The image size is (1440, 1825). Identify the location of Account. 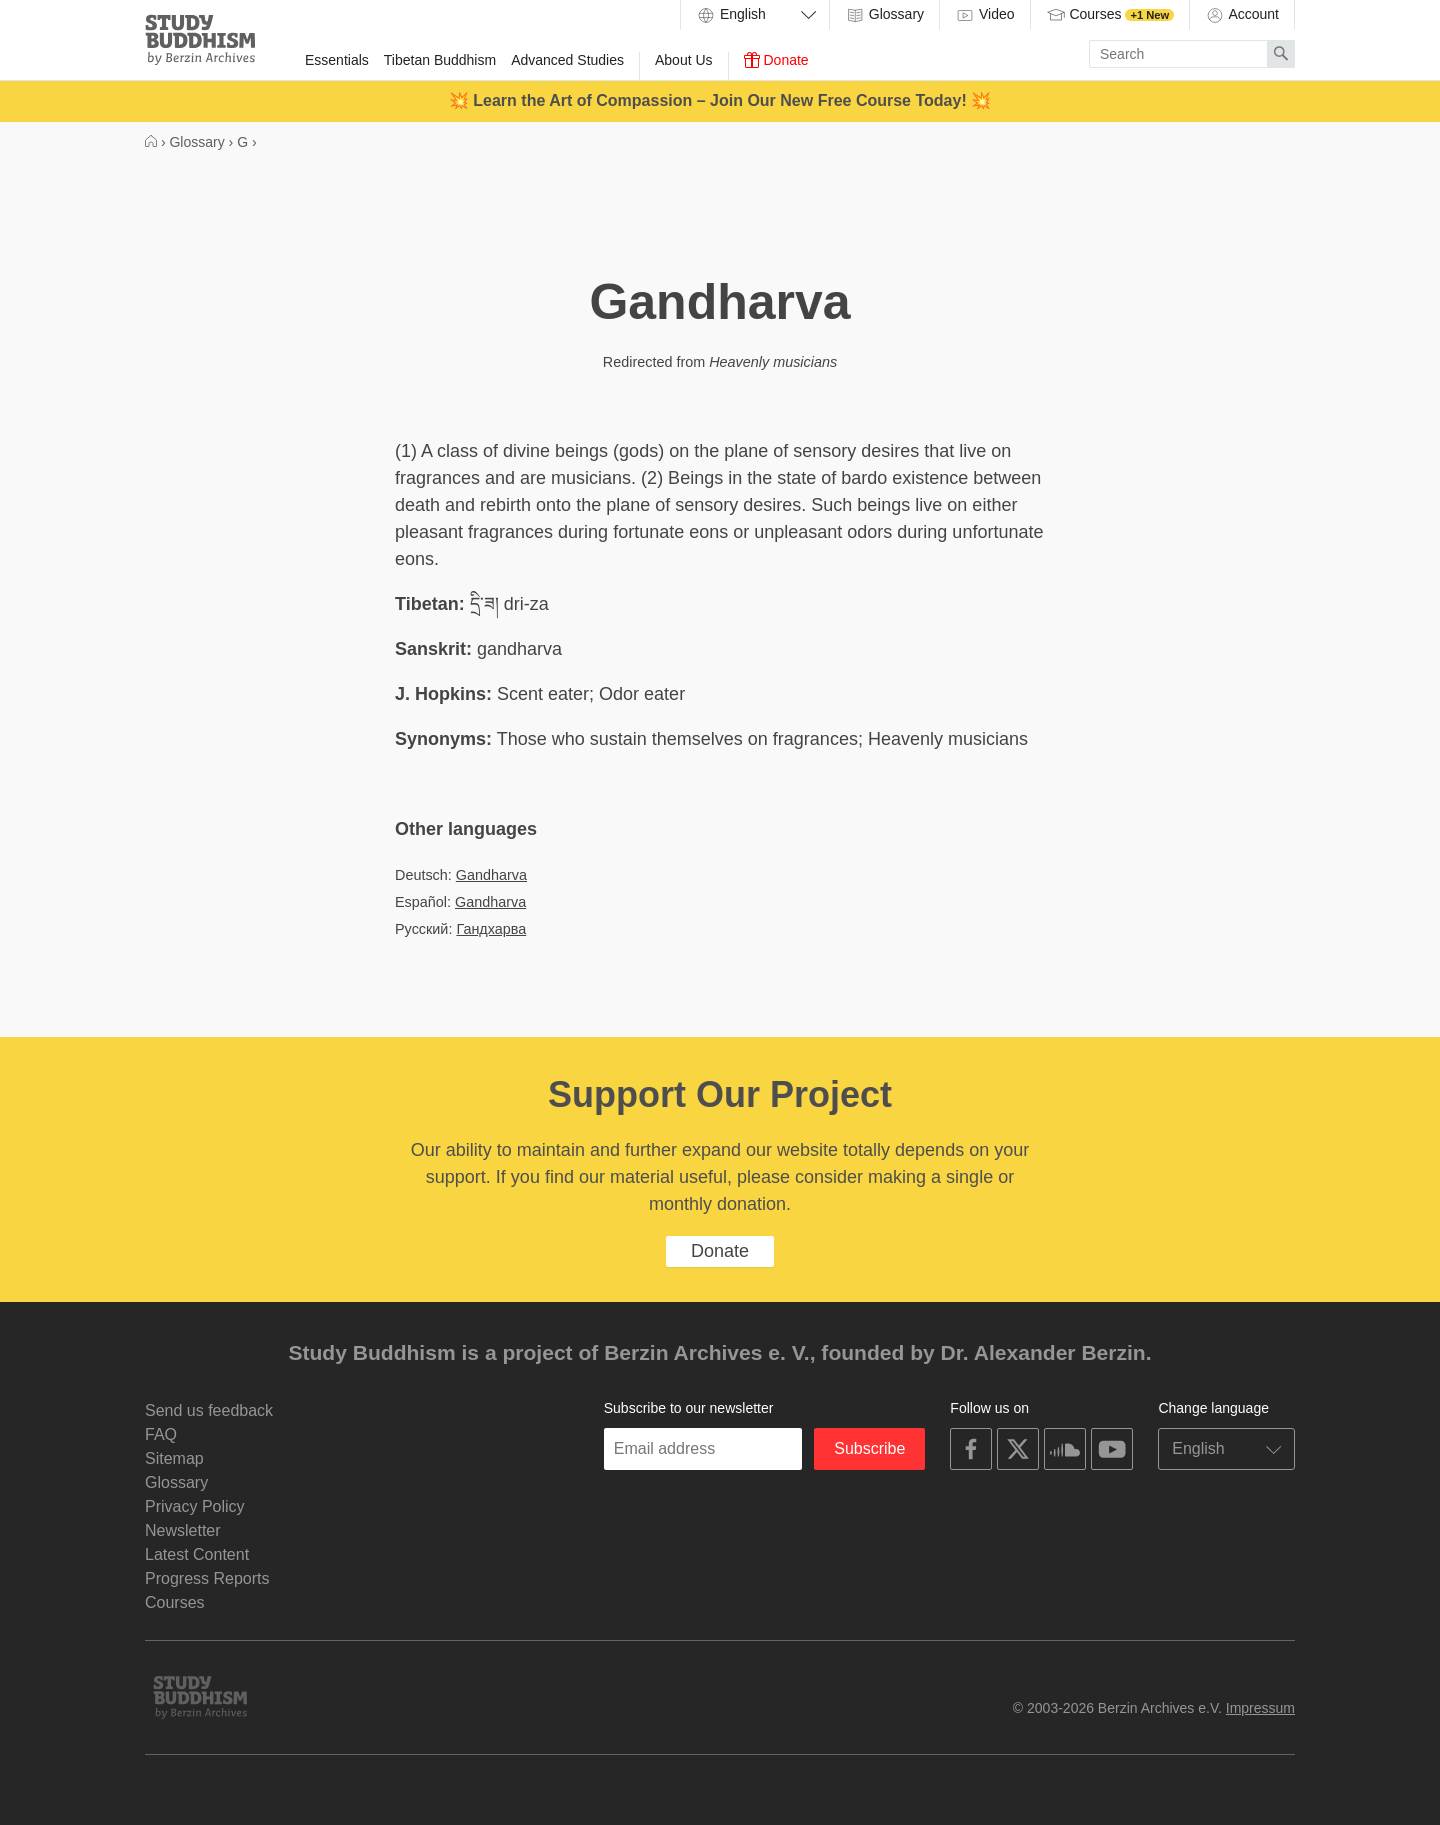
(1242, 15).